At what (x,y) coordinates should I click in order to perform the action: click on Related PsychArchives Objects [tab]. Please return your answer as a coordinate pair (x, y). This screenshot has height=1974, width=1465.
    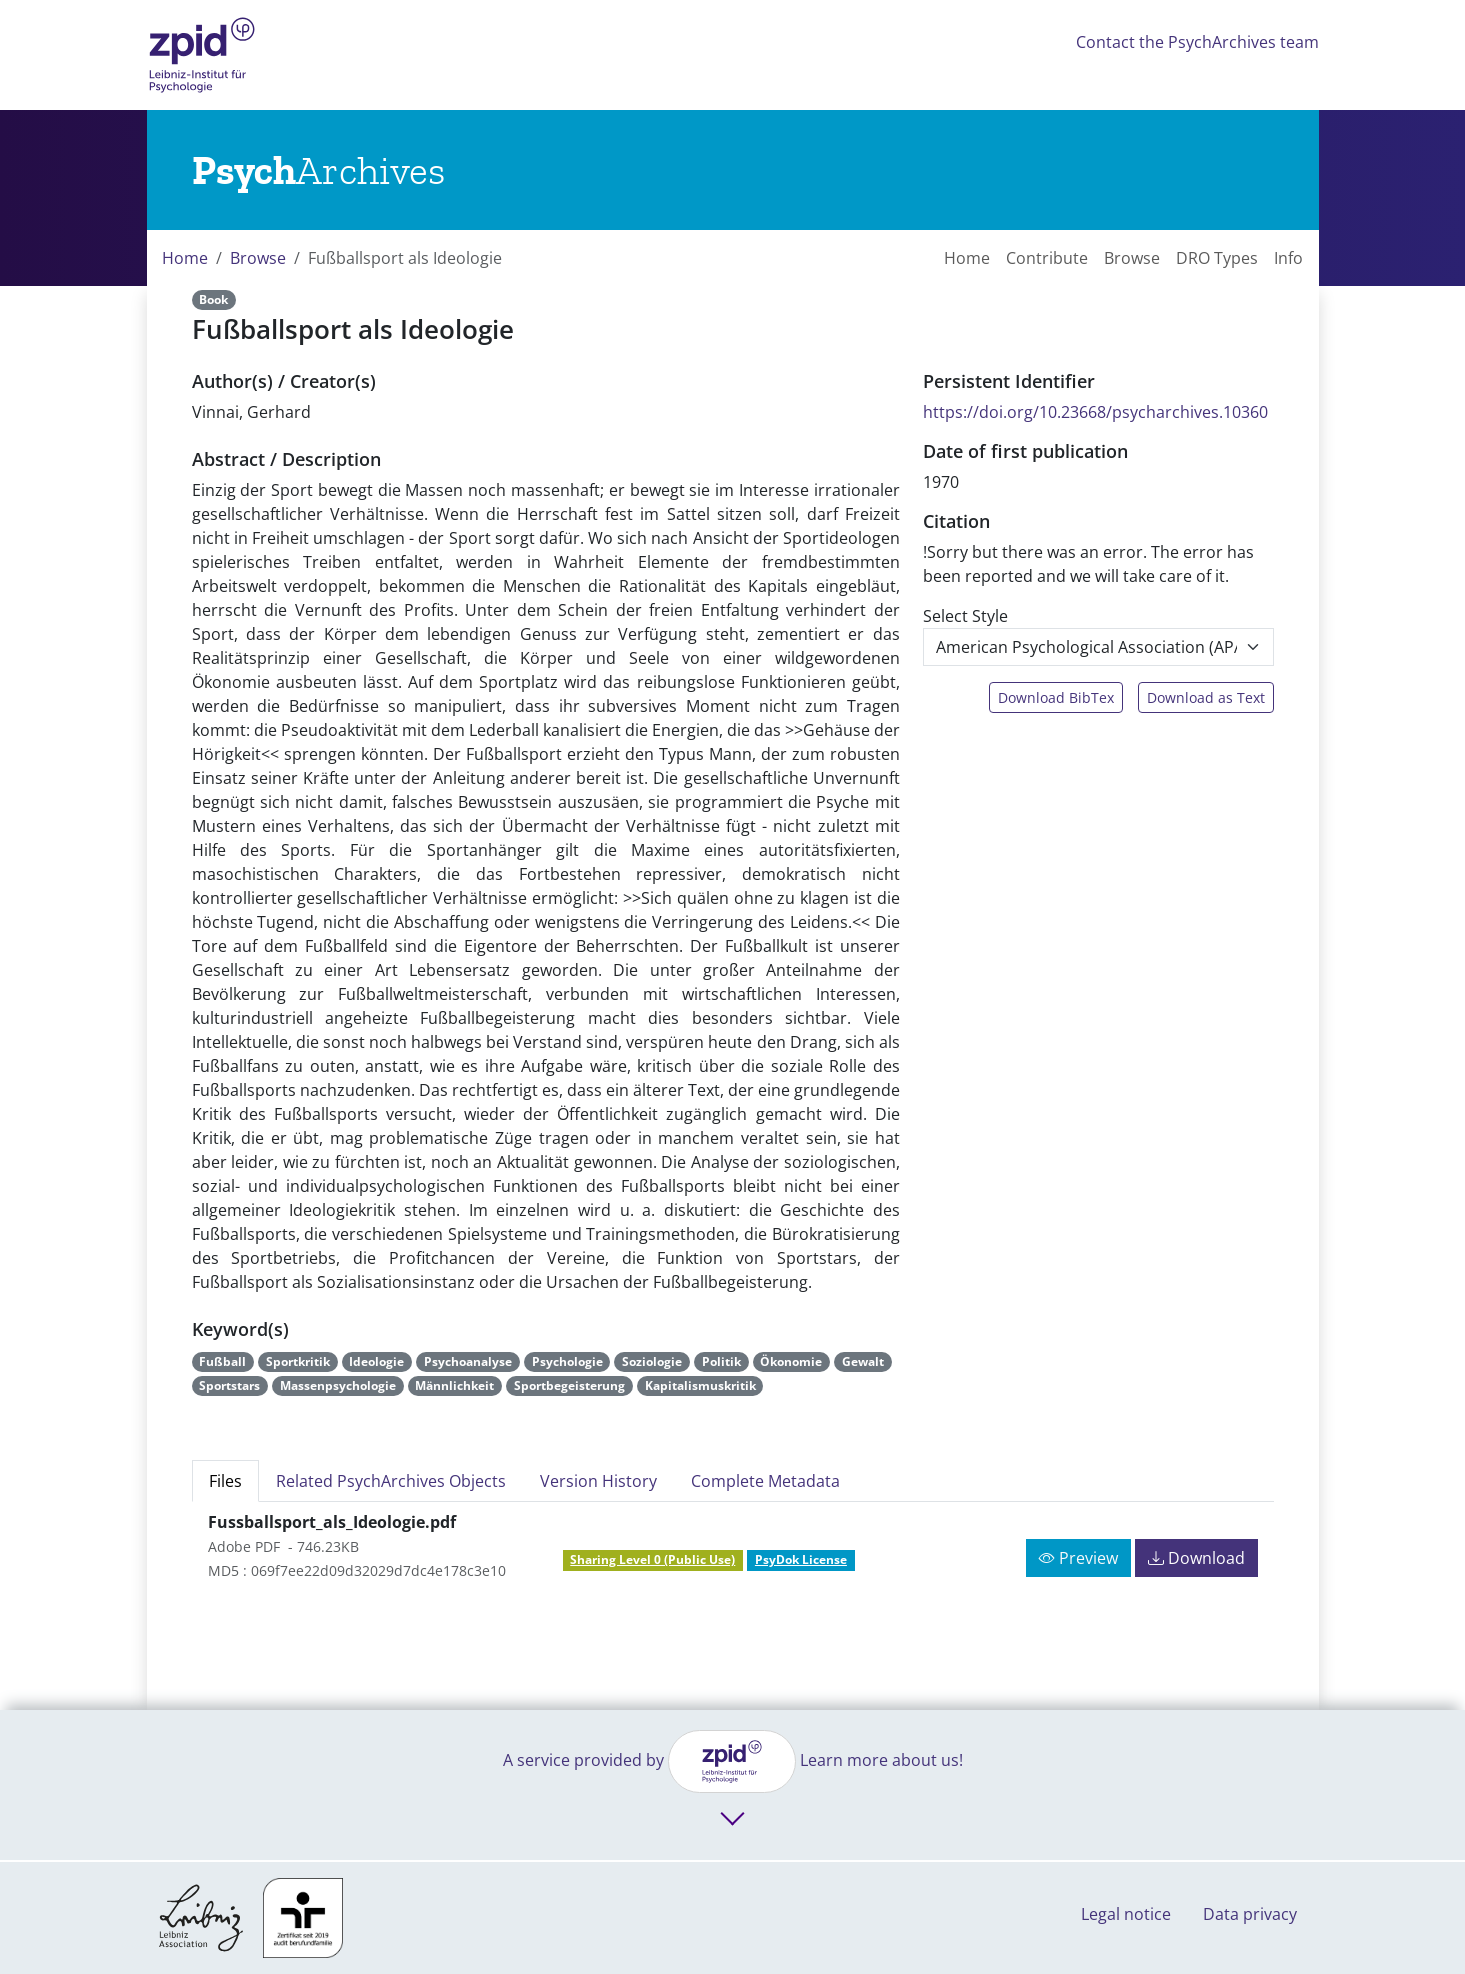
    Looking at the image, I should click on (391, 1481).